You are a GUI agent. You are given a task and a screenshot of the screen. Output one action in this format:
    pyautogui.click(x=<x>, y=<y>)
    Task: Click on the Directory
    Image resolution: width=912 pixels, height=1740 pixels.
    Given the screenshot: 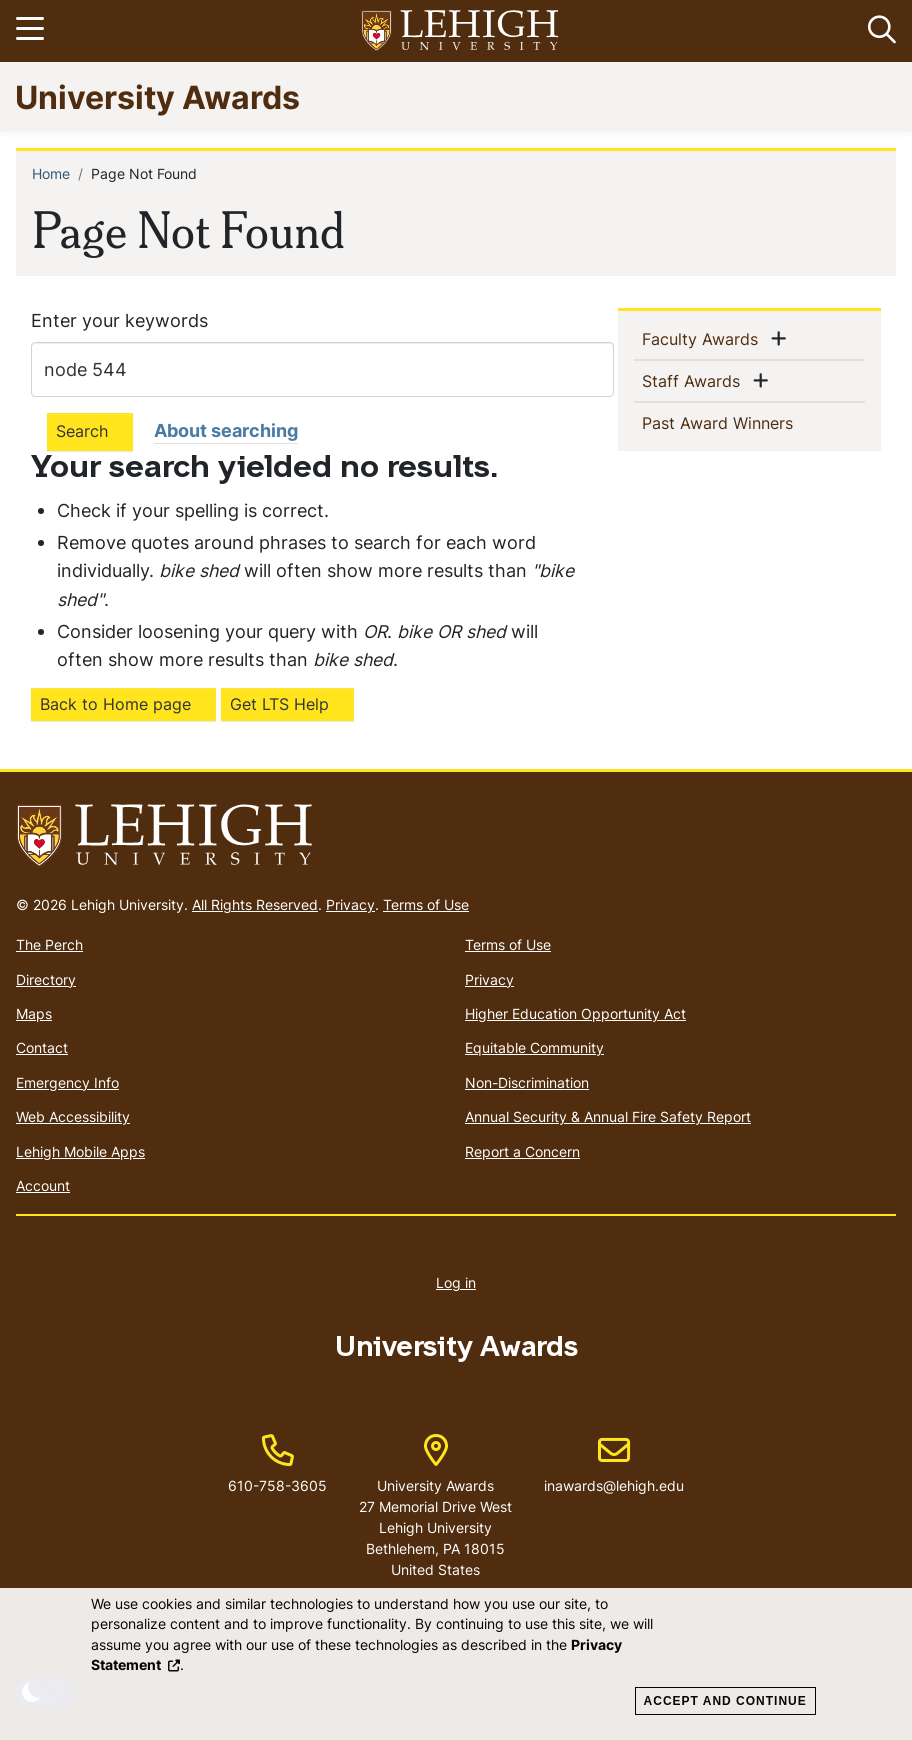 What is the action you would take?
    pyautogui.click(x=46, y=979)
    